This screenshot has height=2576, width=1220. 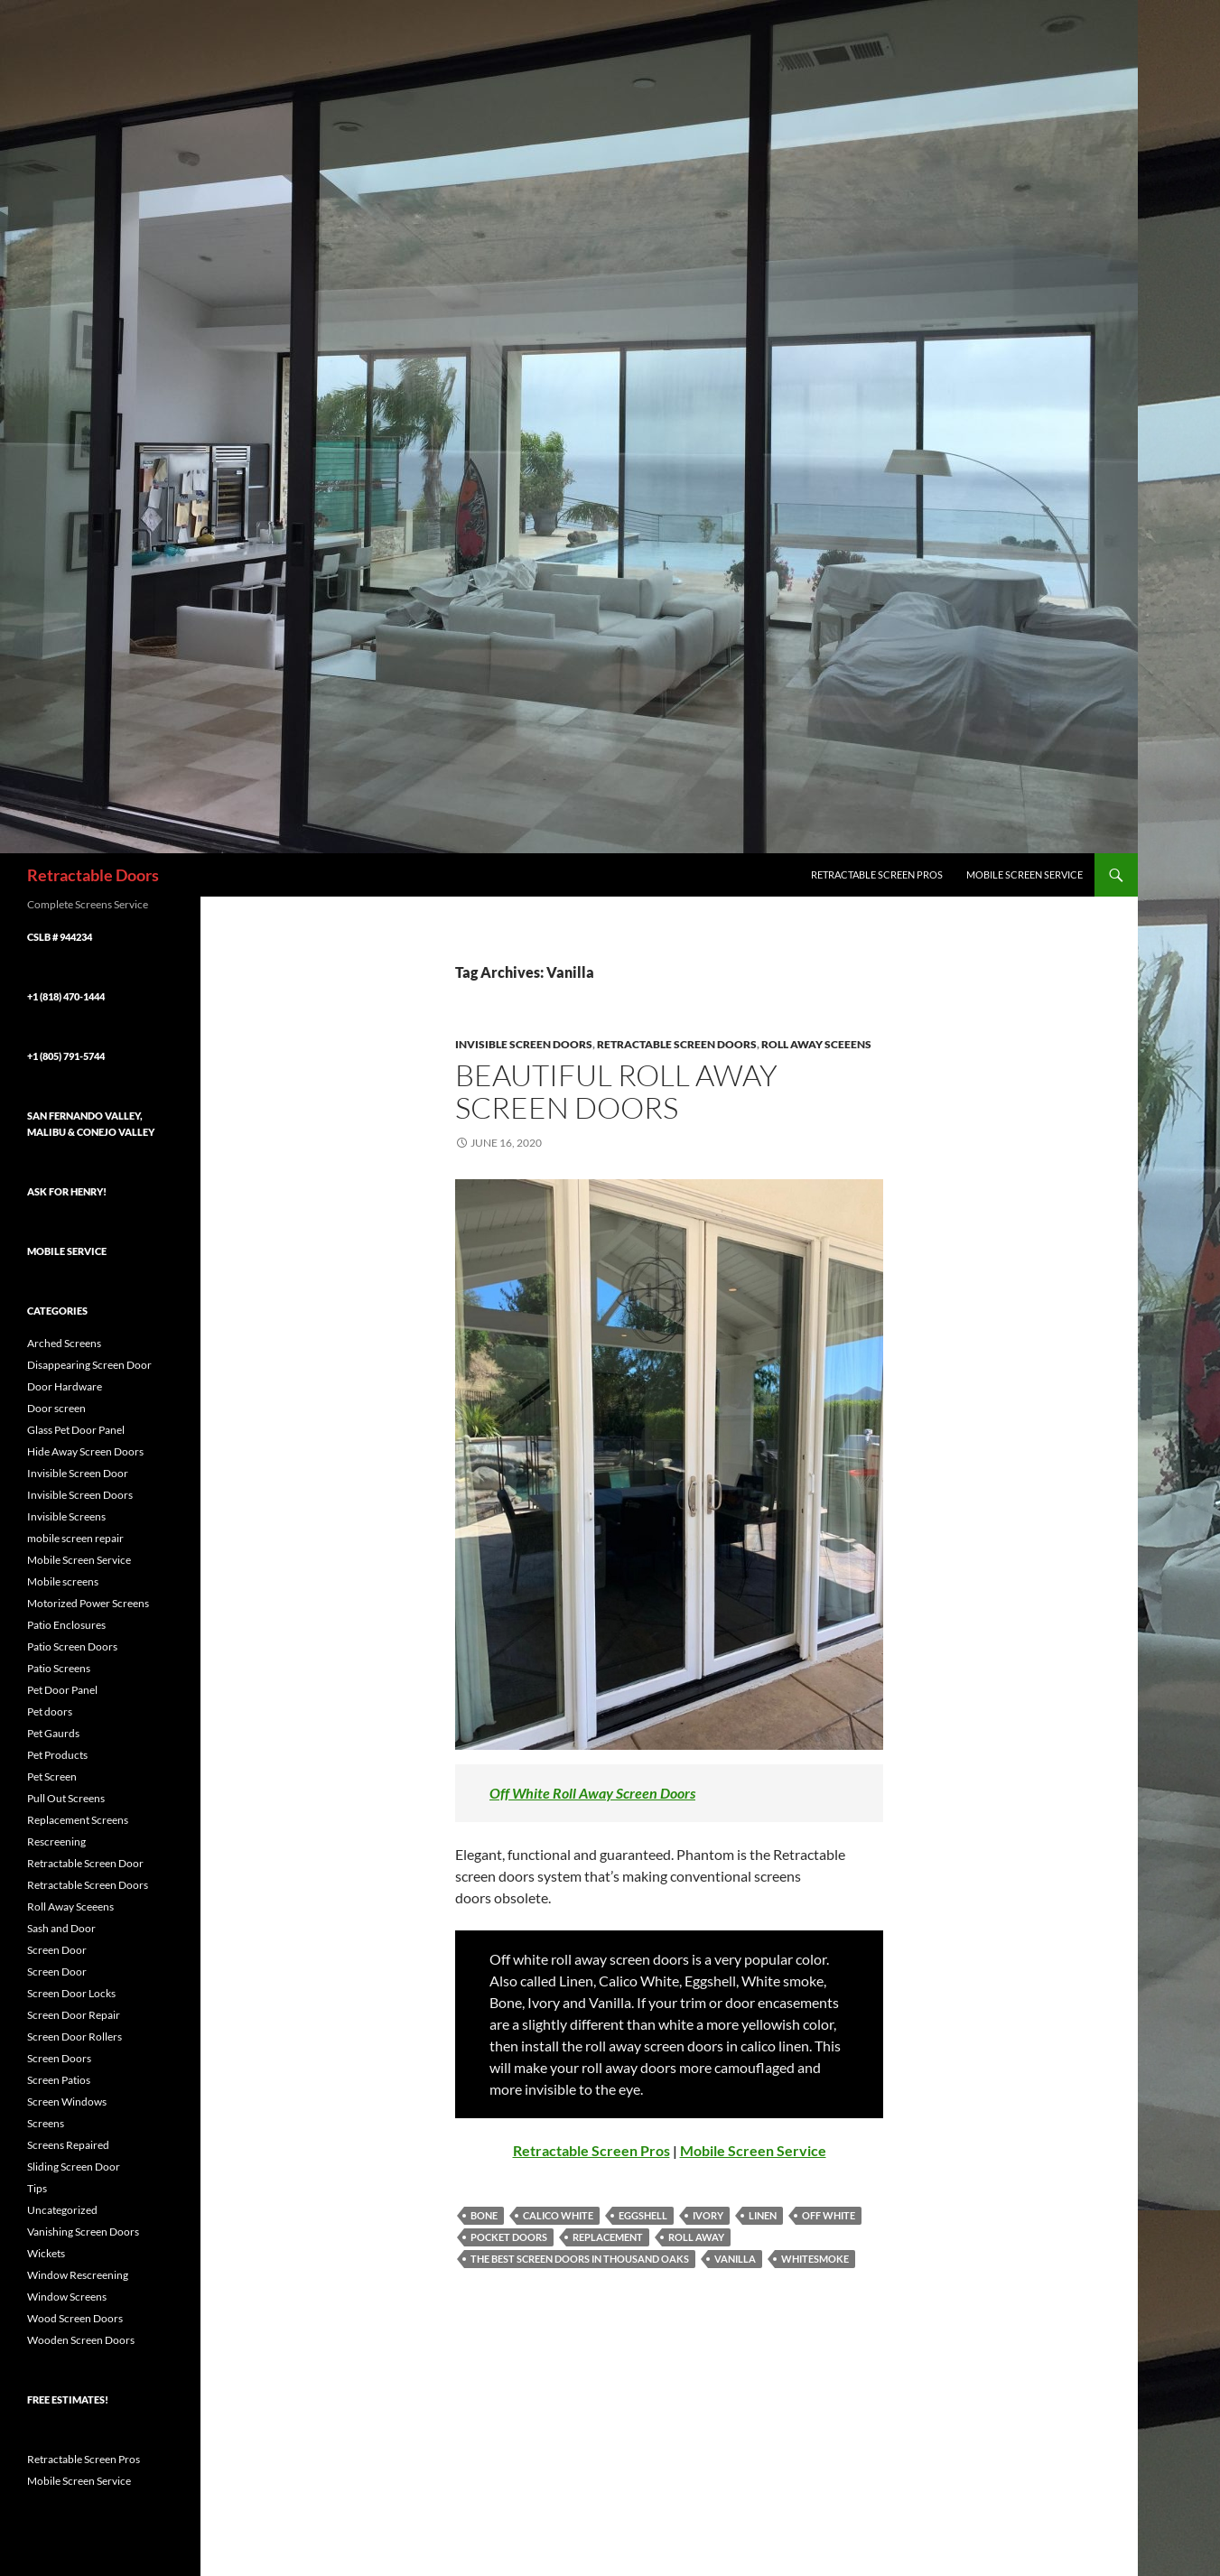 What do you see at coordinates (81, 2340) in the screenshot?
I see `Wooden Screen Doors` at bounding box center [81, 2340].